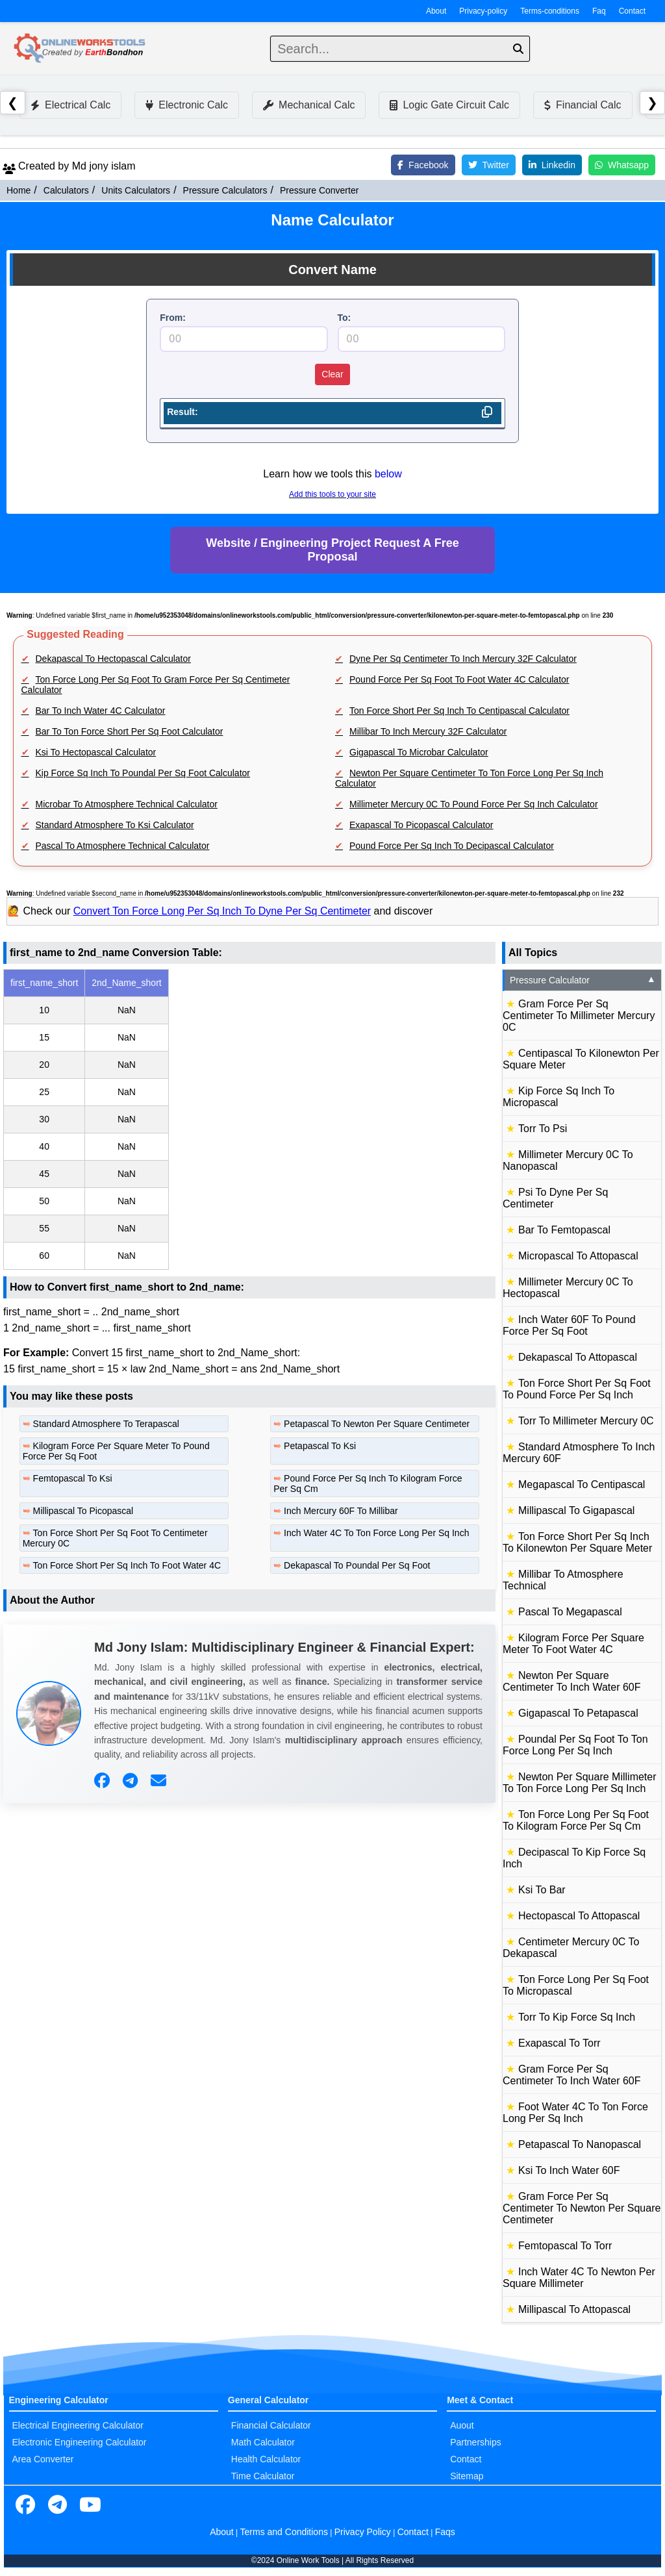 The height and width of the screenshot is (2576, 665). What do you see at coordinates (129, 731) in the screenshot?
I see `Bar To Ton Force Short Per Sq Foot Calculator` at bounding box center [129, 731].